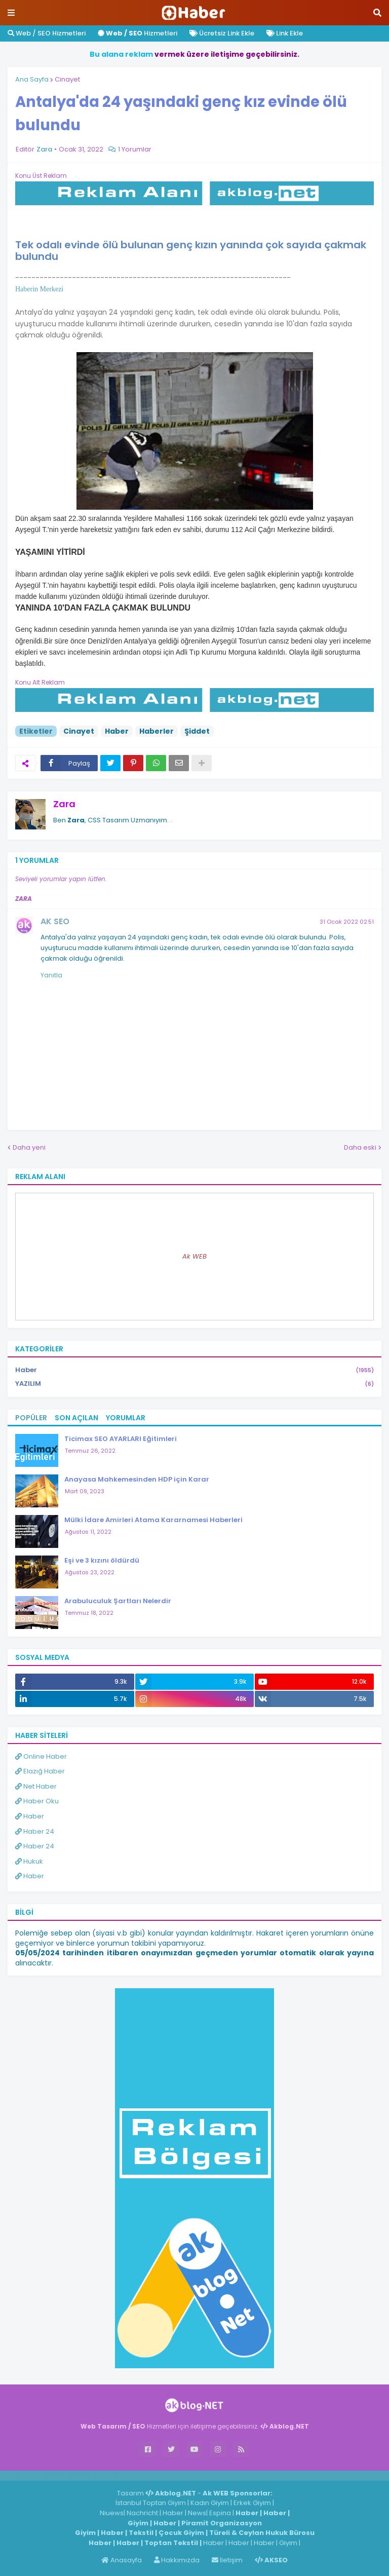  What do you see at coordinates (221, 33) in the screenshot?
I see `Ücretsiz Link Ekle` at bounding box center [221, 33].